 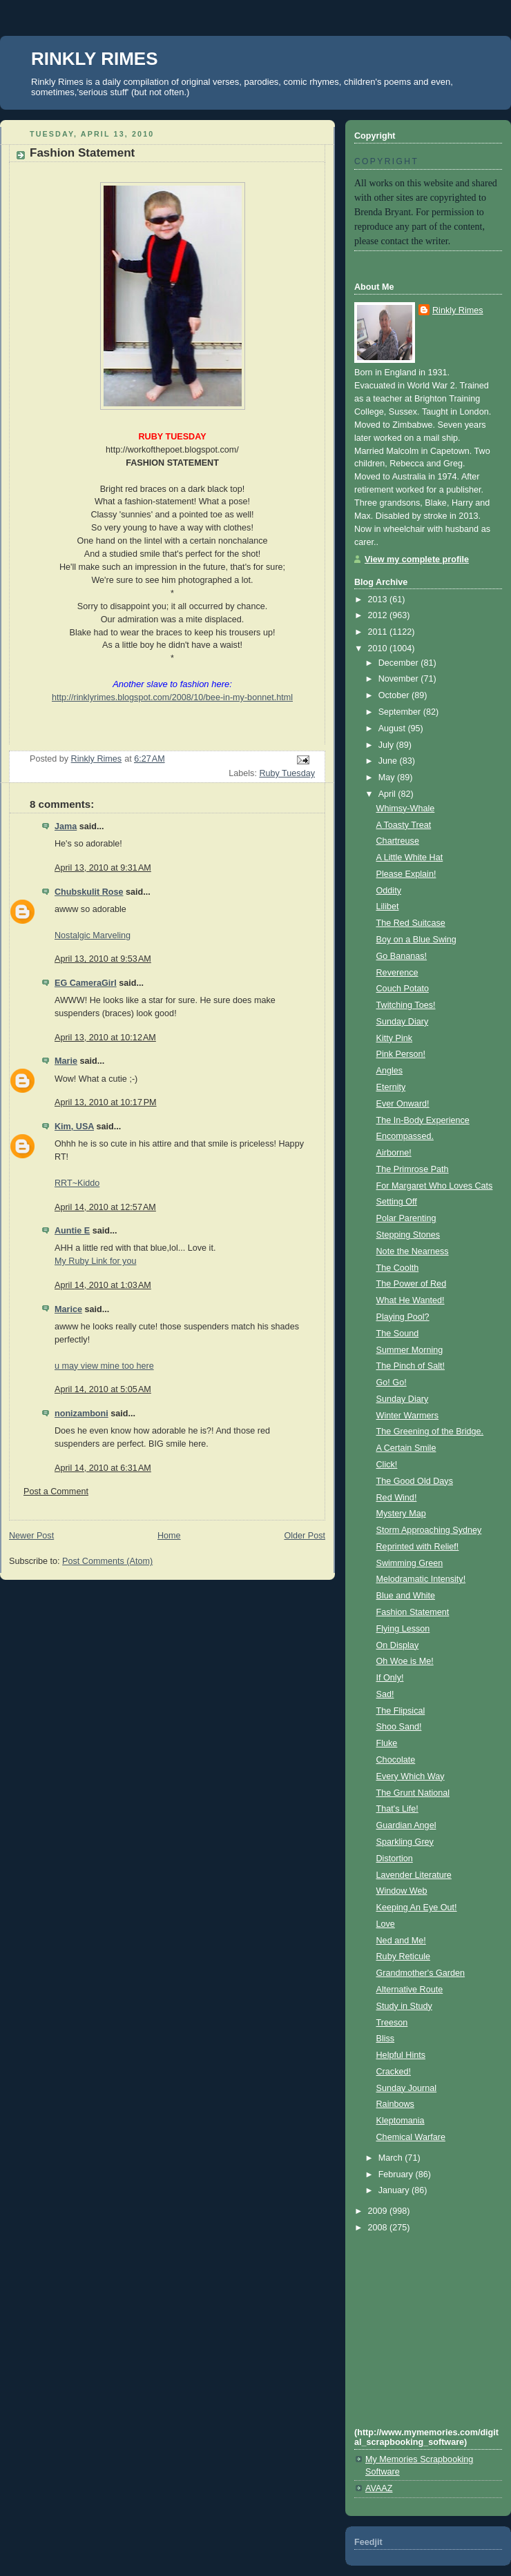 What do you see at coordinates (395, 2104) in the screenshot?
I see `Rainbows` at bounding box center [395, 2104].